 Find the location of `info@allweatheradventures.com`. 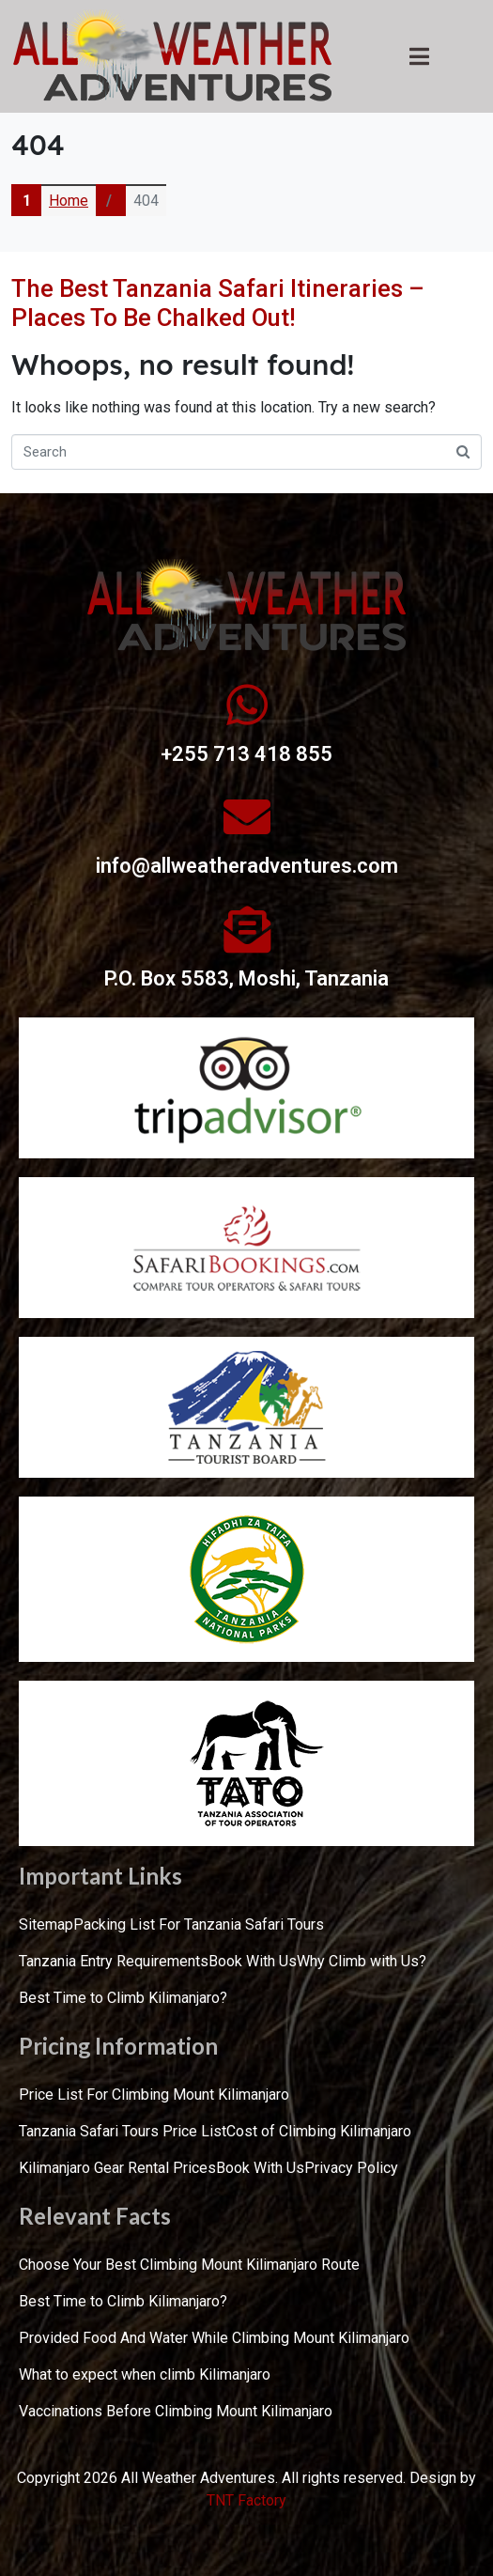

info@allweatheradventures.com is located at coordinates (247, 865).